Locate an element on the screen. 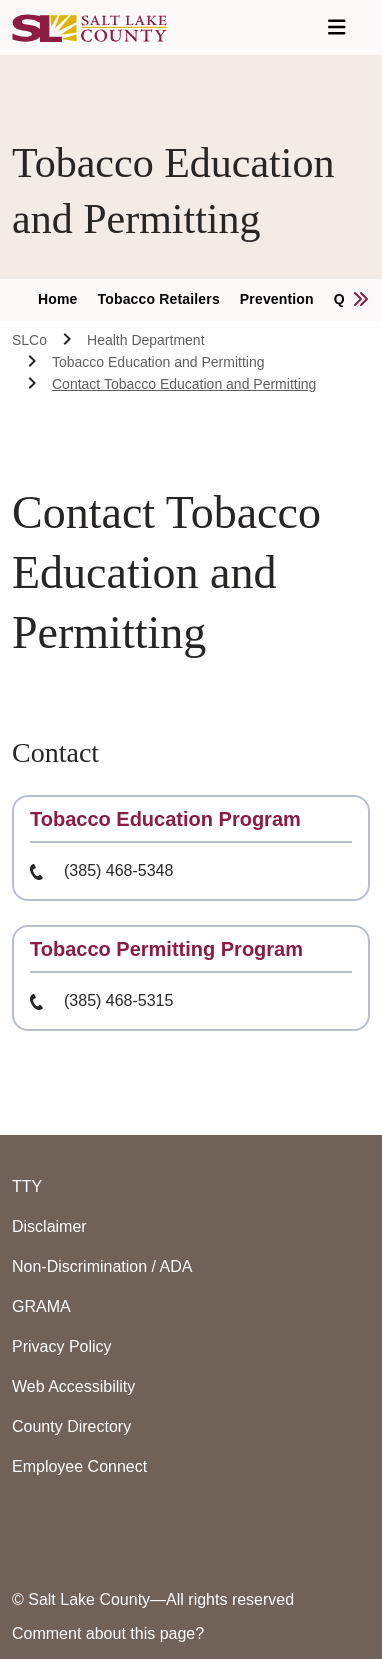 This screenshot has width=382, height=1659. Employee Connect is located at coordinates (79, 1466).